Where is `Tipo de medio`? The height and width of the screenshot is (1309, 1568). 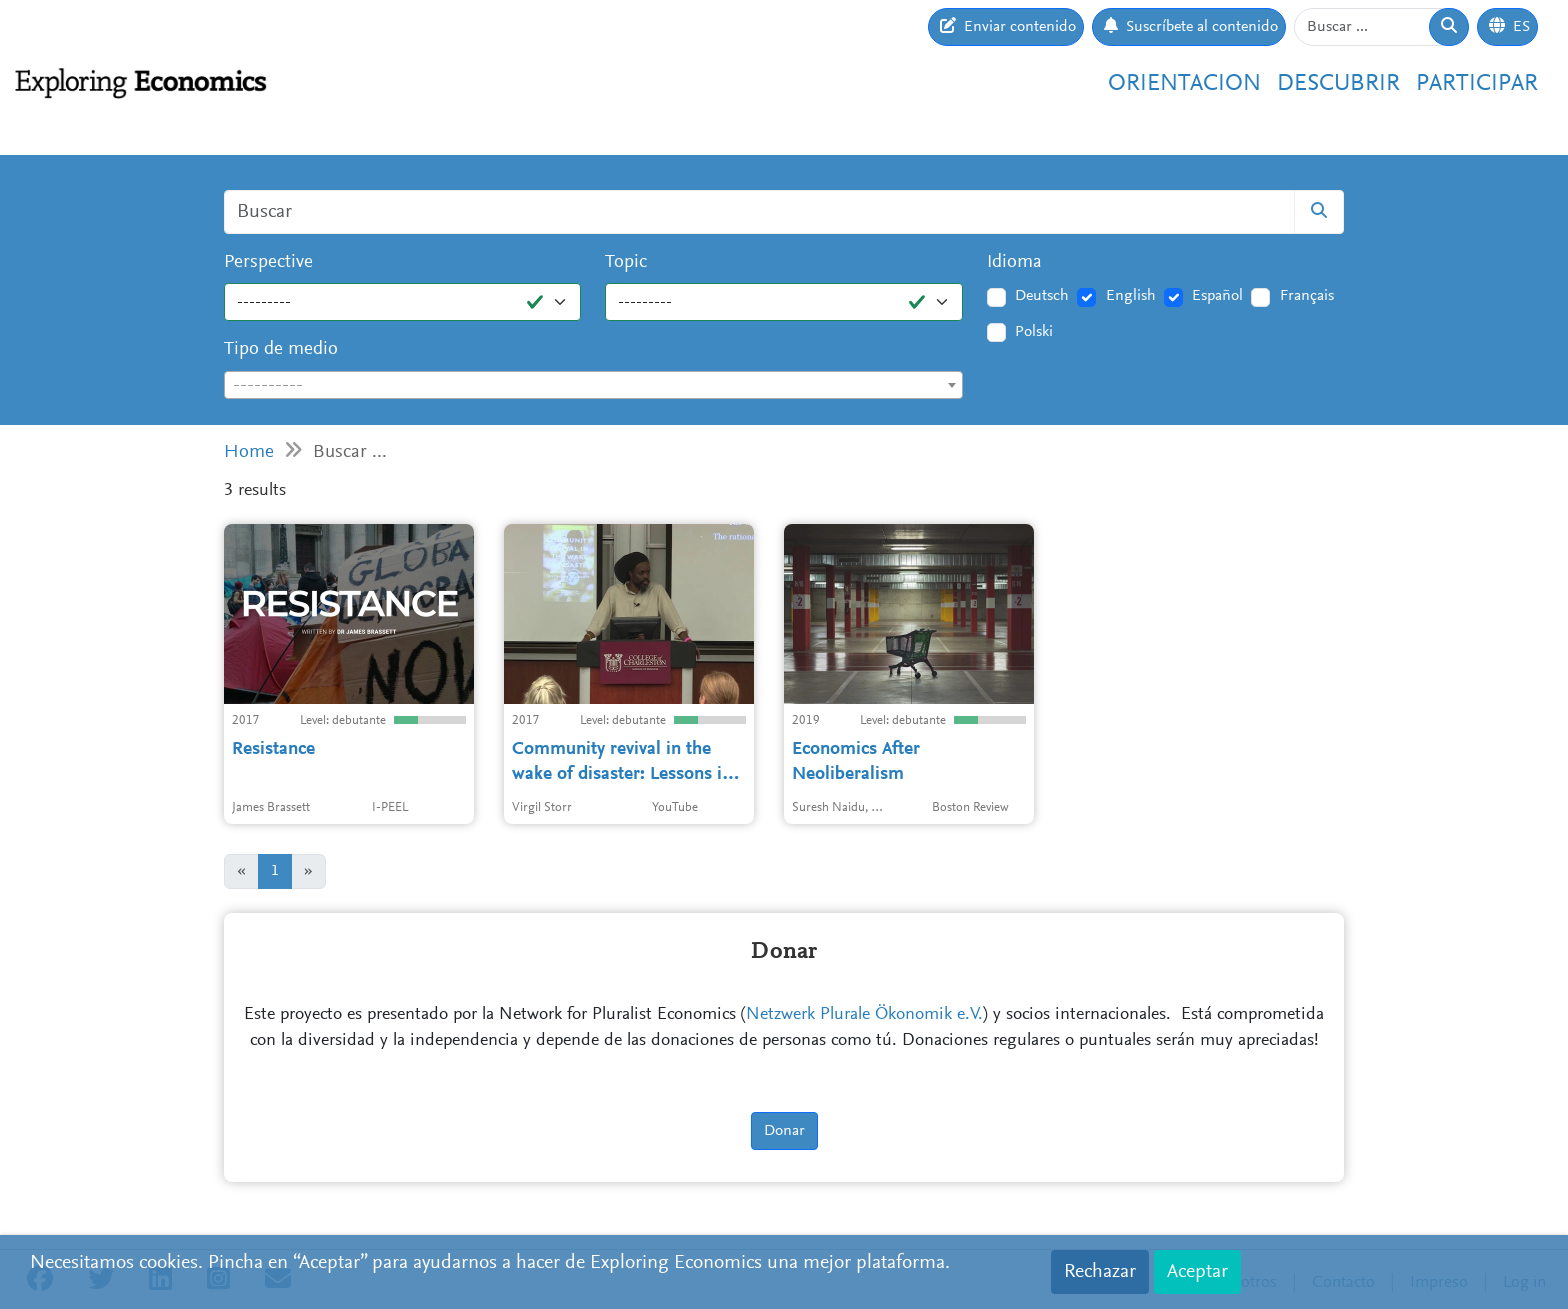 Tipo de medio is located at coordinates (281, 349).